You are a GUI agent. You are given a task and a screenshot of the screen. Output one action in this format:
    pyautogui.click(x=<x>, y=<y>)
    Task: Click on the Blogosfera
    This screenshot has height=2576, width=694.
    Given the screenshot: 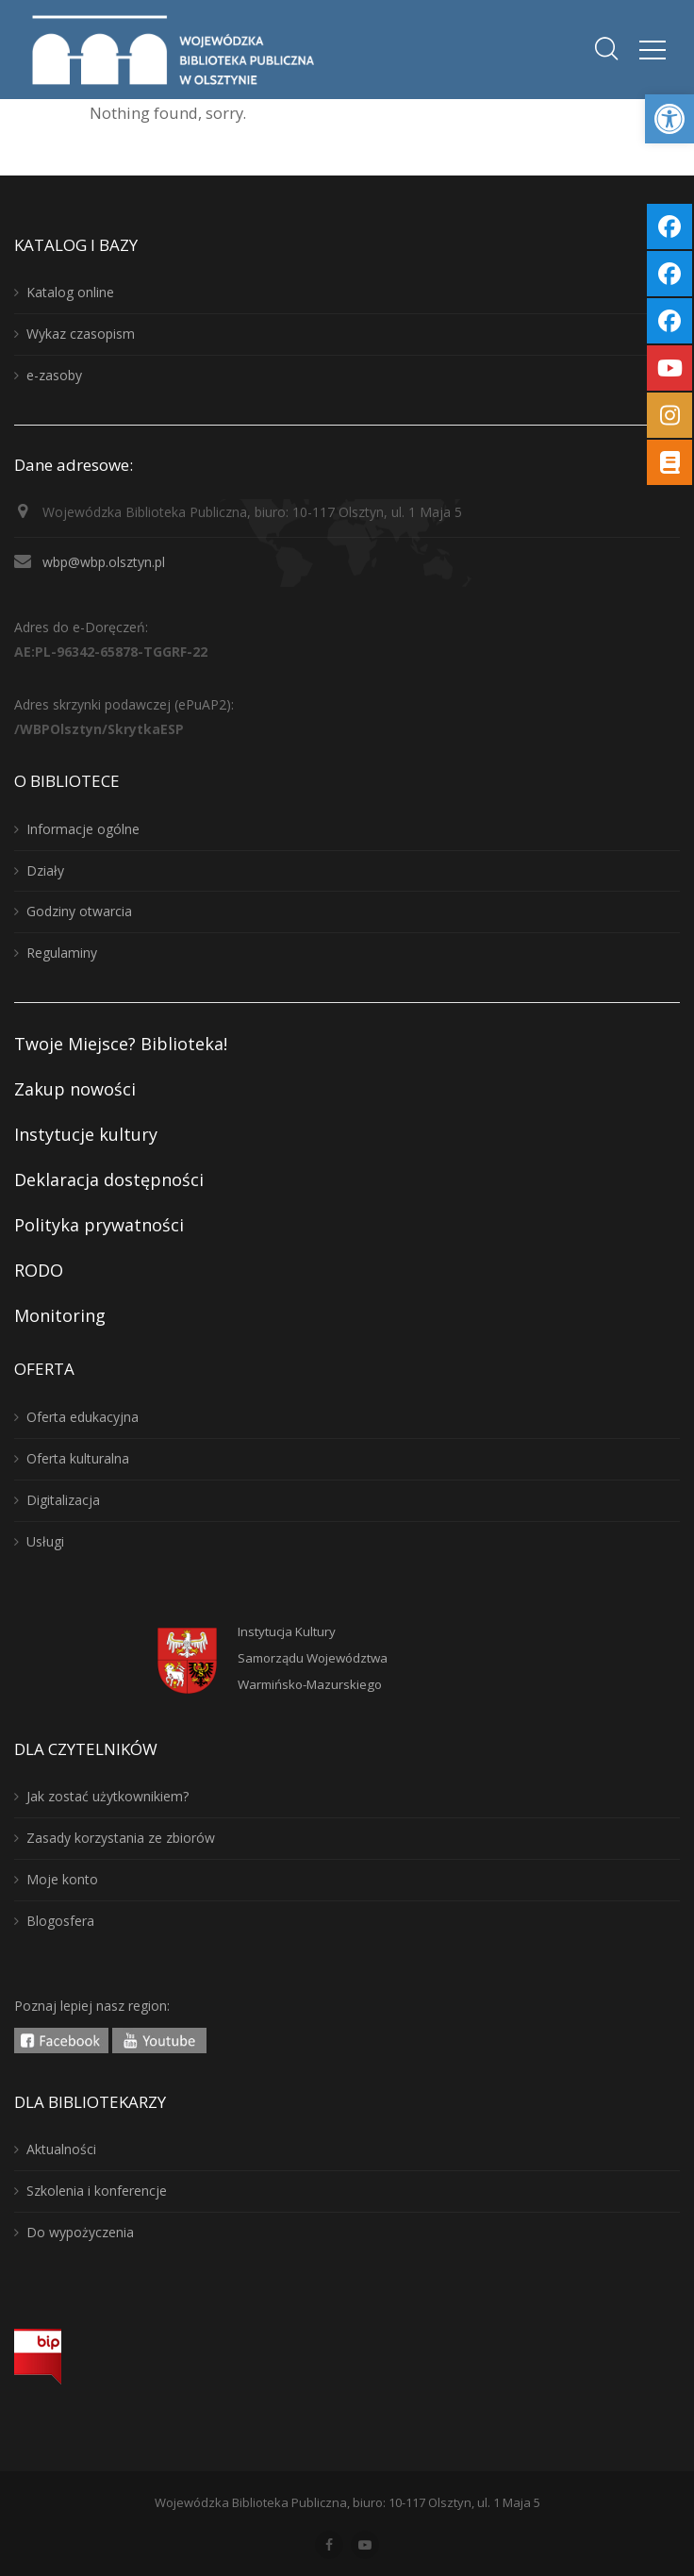 What is the action you would take?
    pyautogui.click(x=60, y=1921)
    